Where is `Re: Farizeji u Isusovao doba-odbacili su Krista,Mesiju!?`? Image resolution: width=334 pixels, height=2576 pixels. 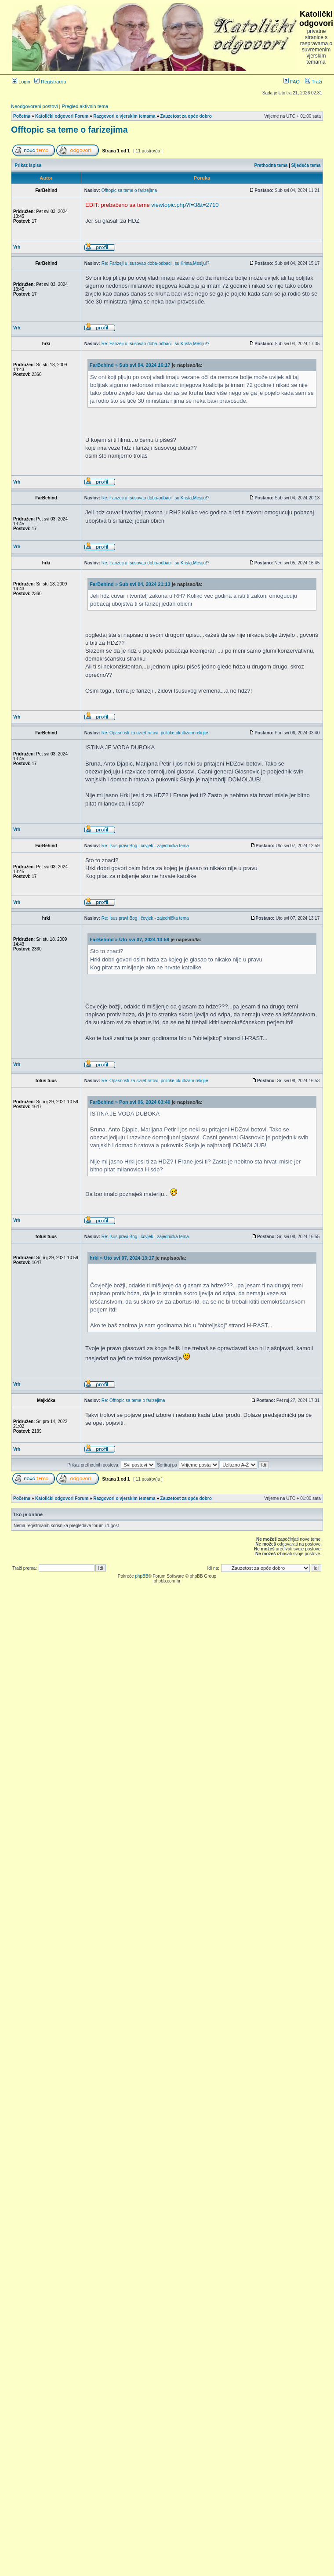
Re: Farizeji u Isusovao doba-odbacili su Krista,Mesiju!? is located at coordinates (156, 263).